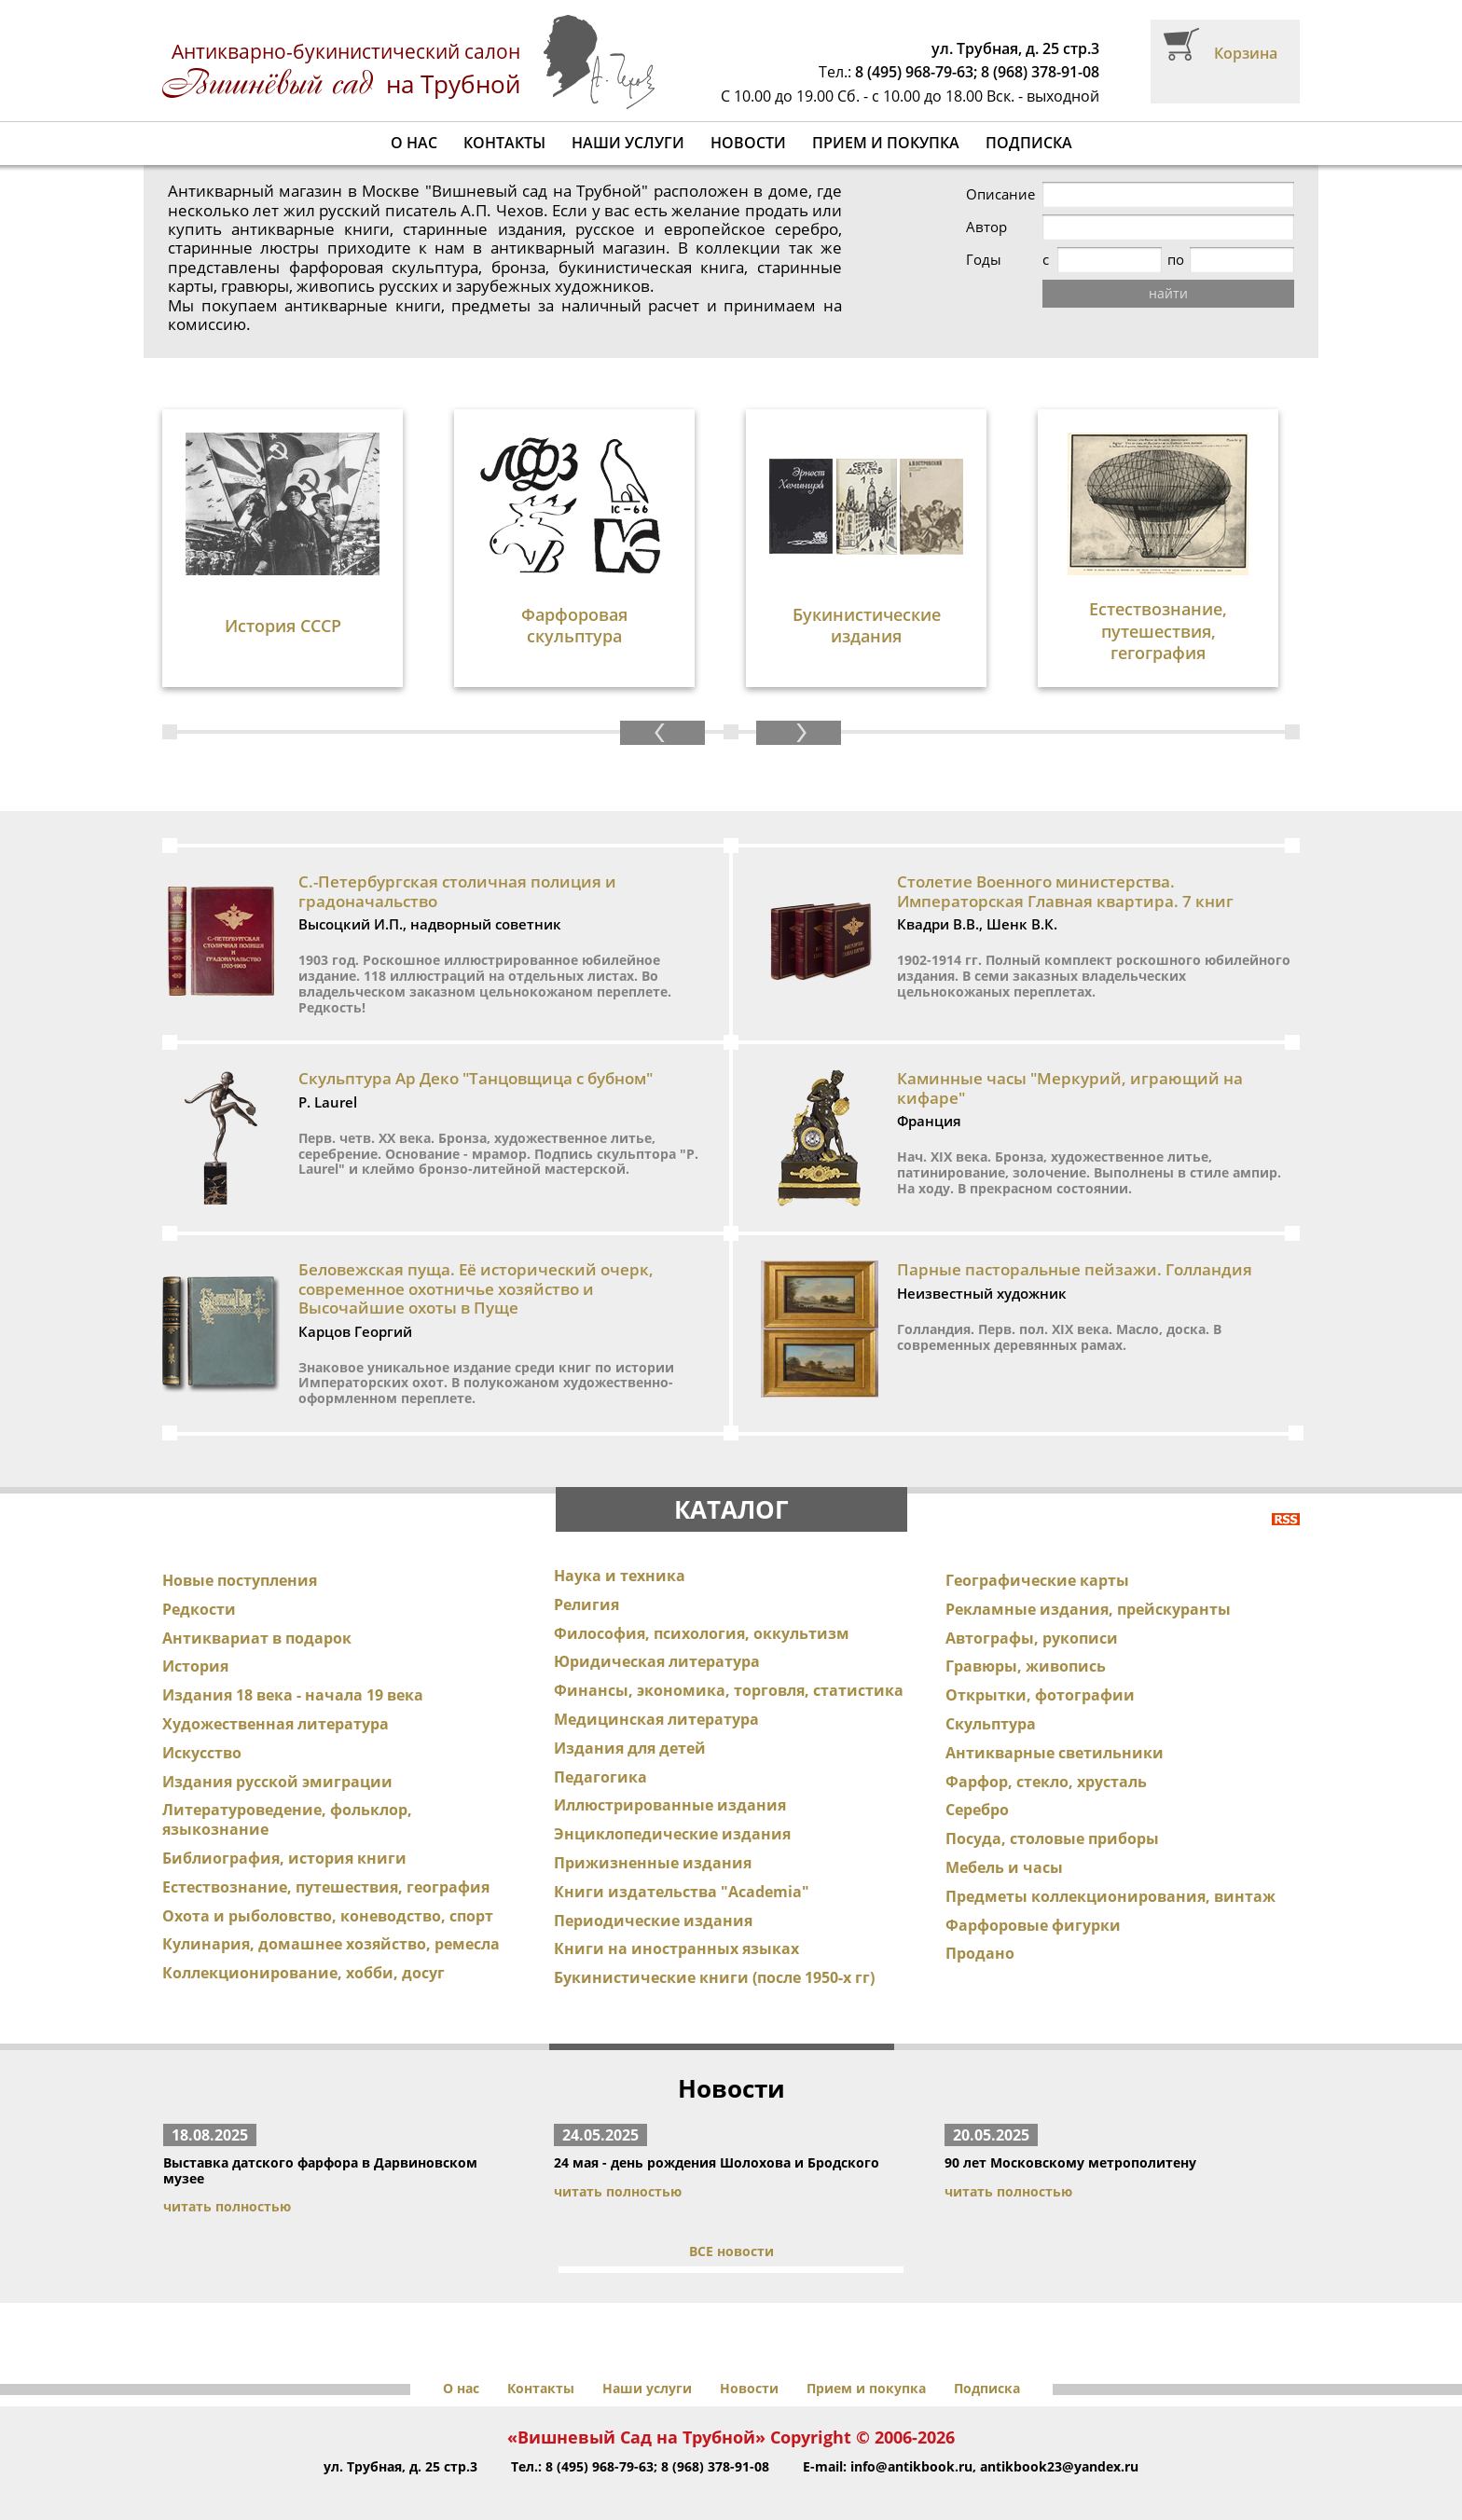 This screenshot has width=1462, height=2520. Describe the element at coordinates (275, 1697) in the screenshot. I see `Художественная литература` at that location.